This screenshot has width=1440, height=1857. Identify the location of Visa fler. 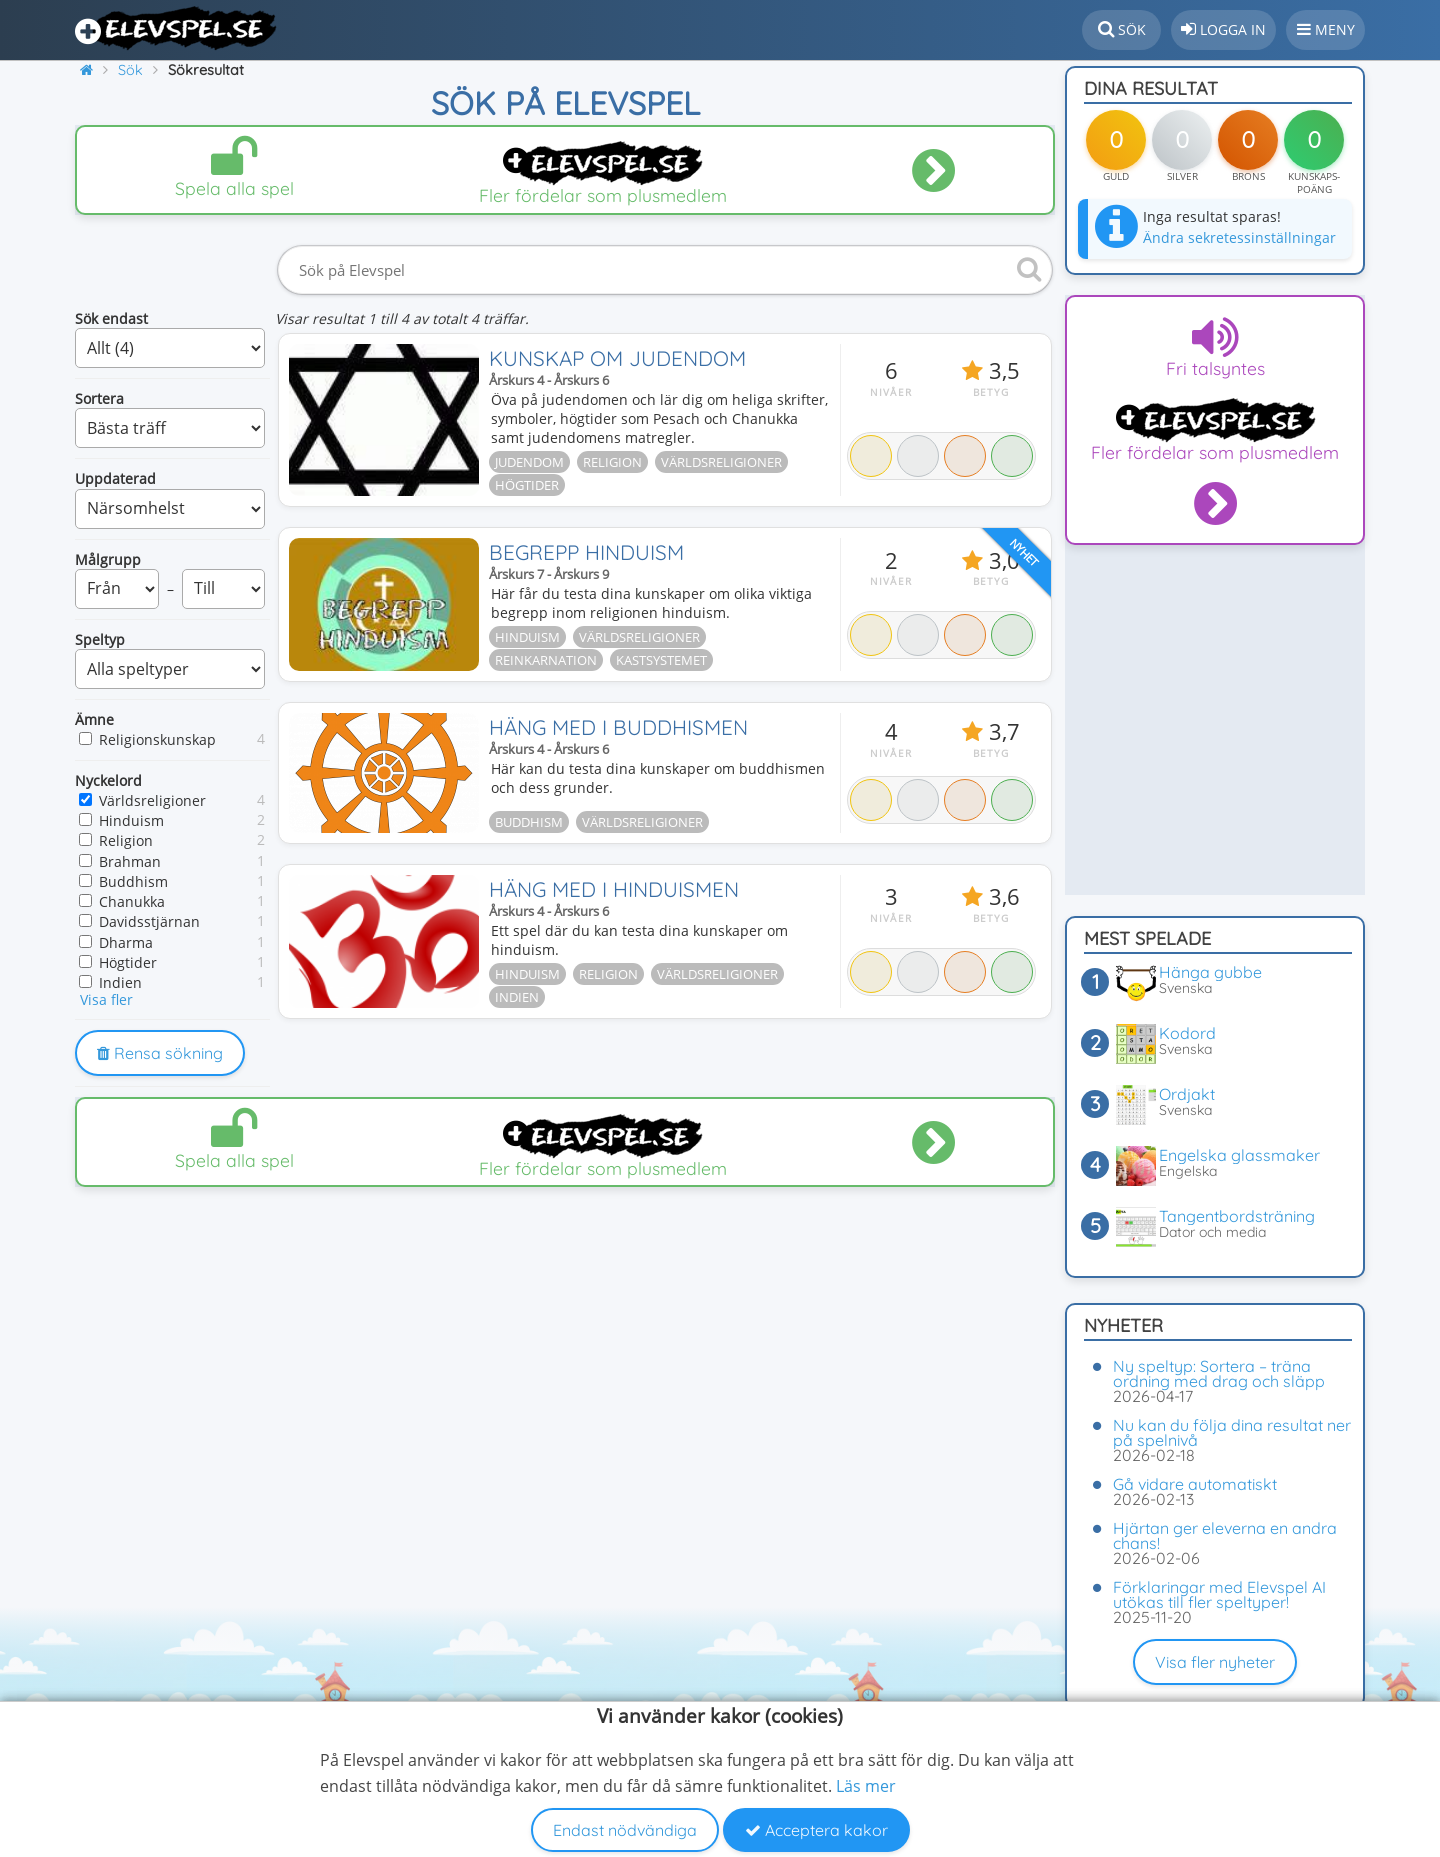
(106, 999).